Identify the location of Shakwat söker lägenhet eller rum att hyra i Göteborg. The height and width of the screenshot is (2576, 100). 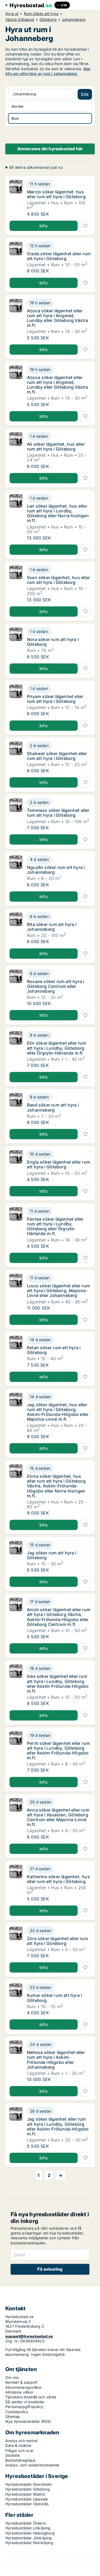
(57, 756).